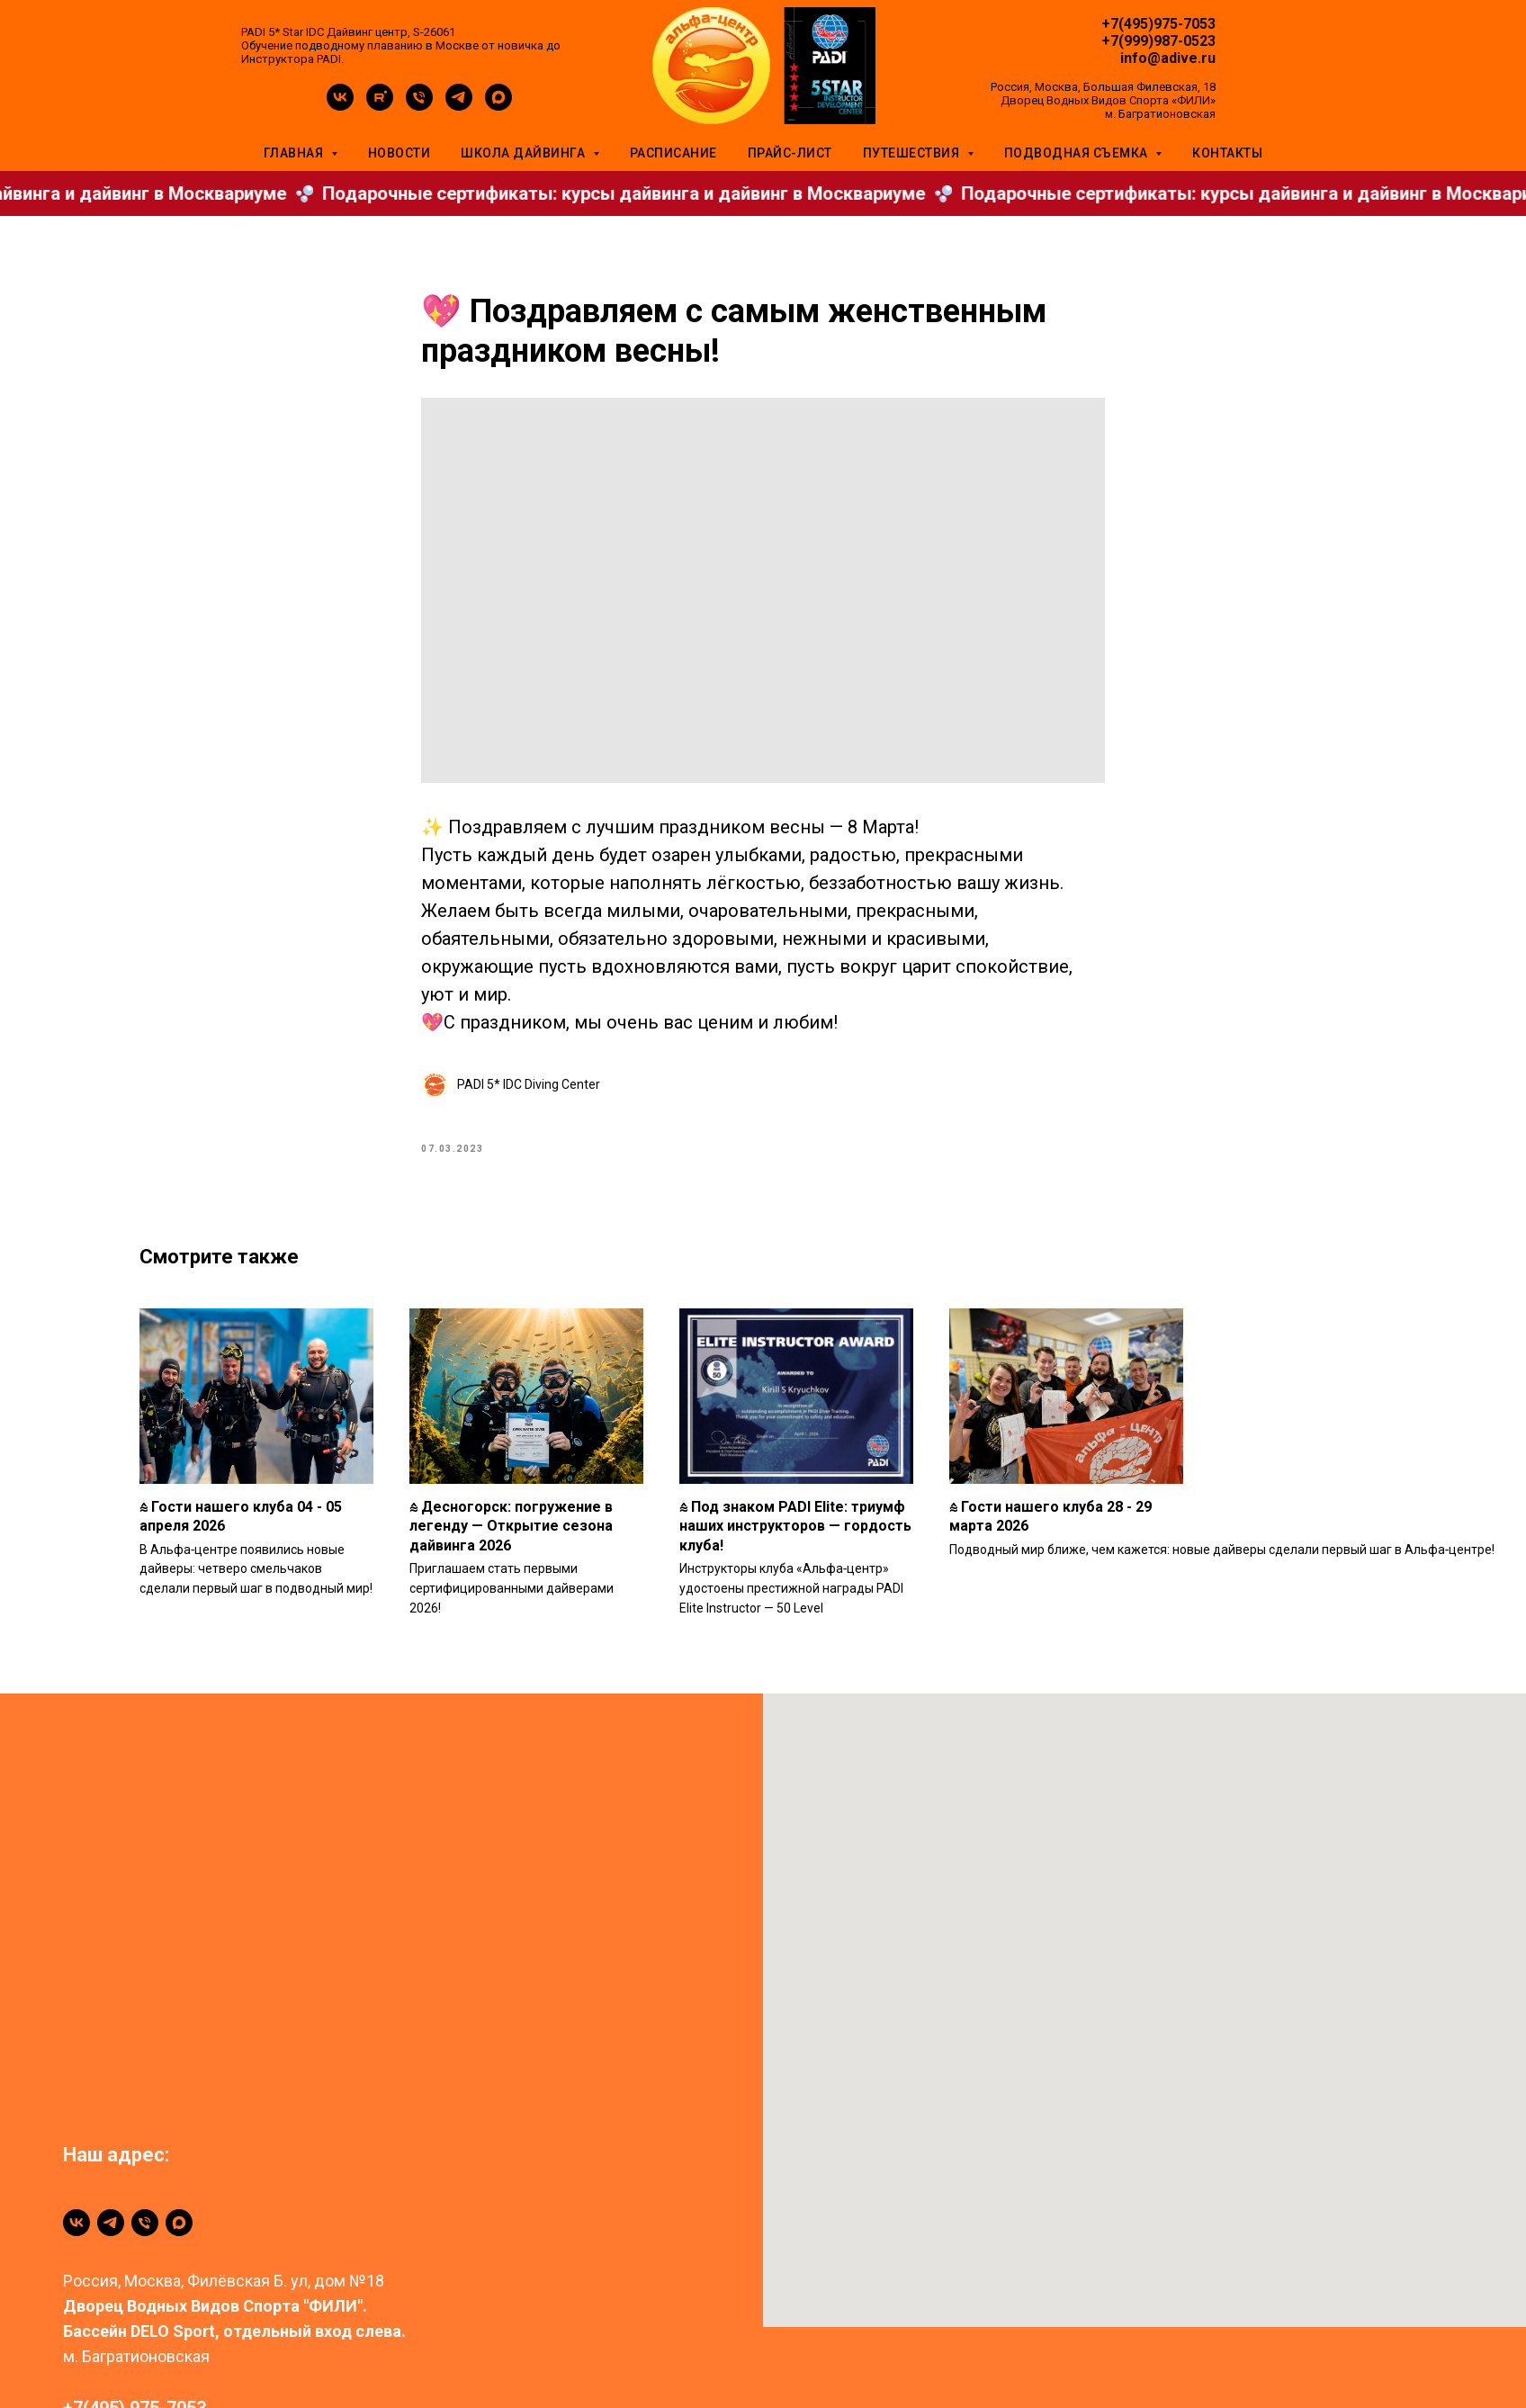  I want to click on [maxmessenger], so click(498, 105).